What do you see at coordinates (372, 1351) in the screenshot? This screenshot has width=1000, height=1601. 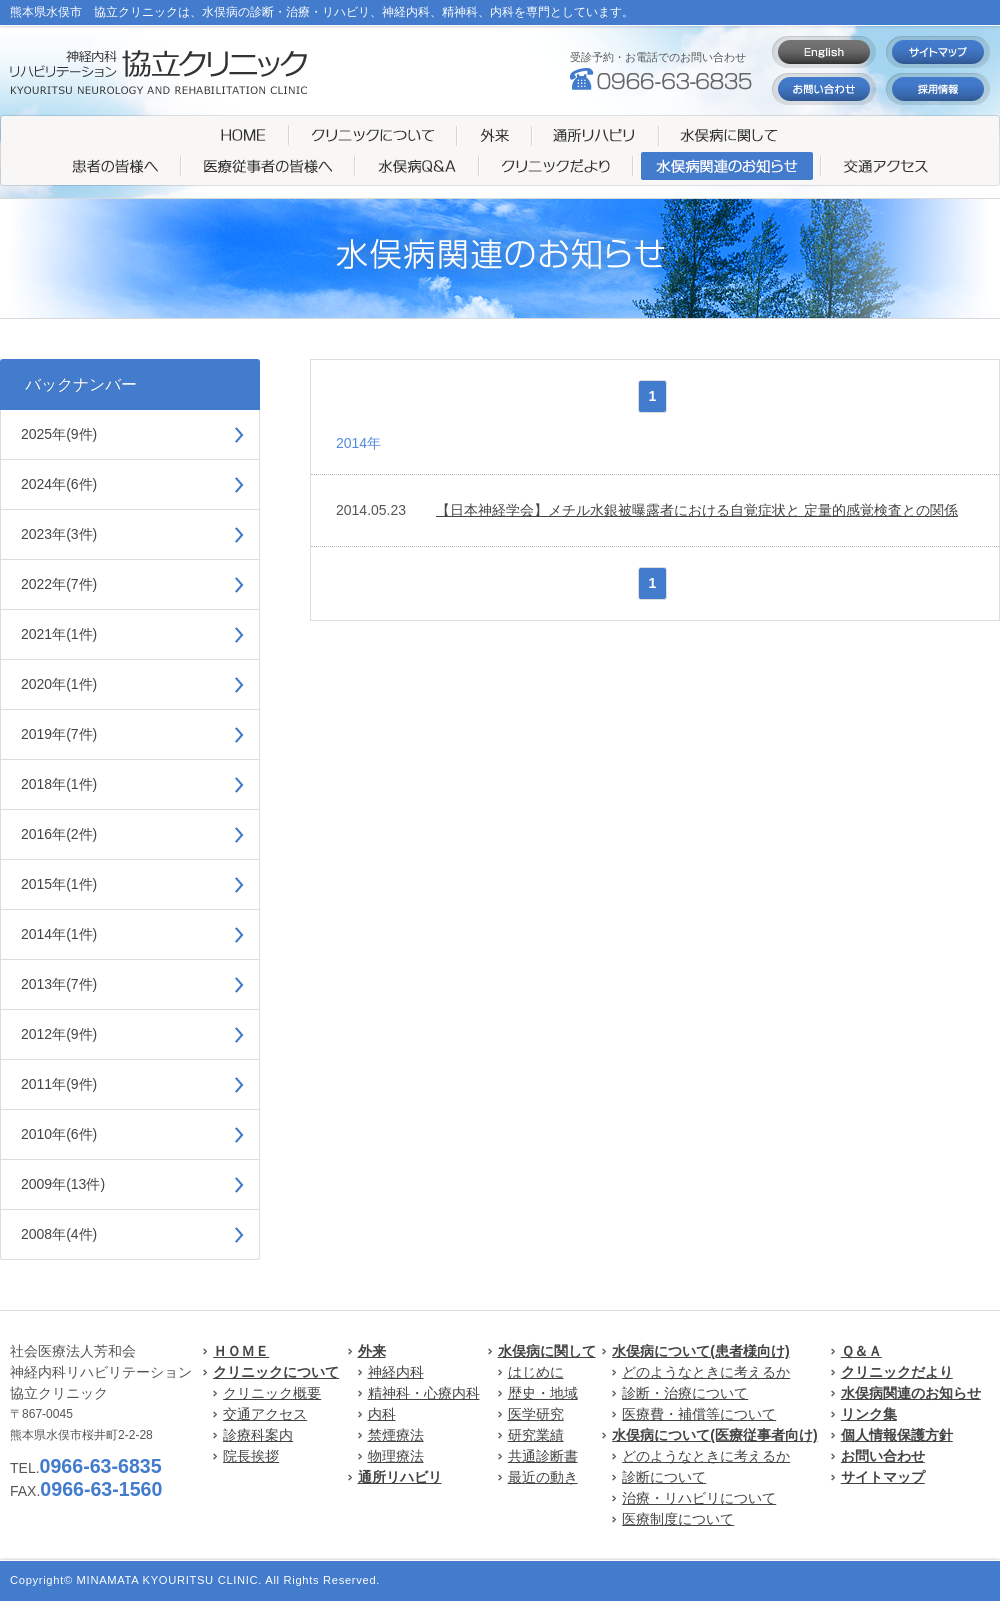 I see `外来` at bounding box center [372, 1351].